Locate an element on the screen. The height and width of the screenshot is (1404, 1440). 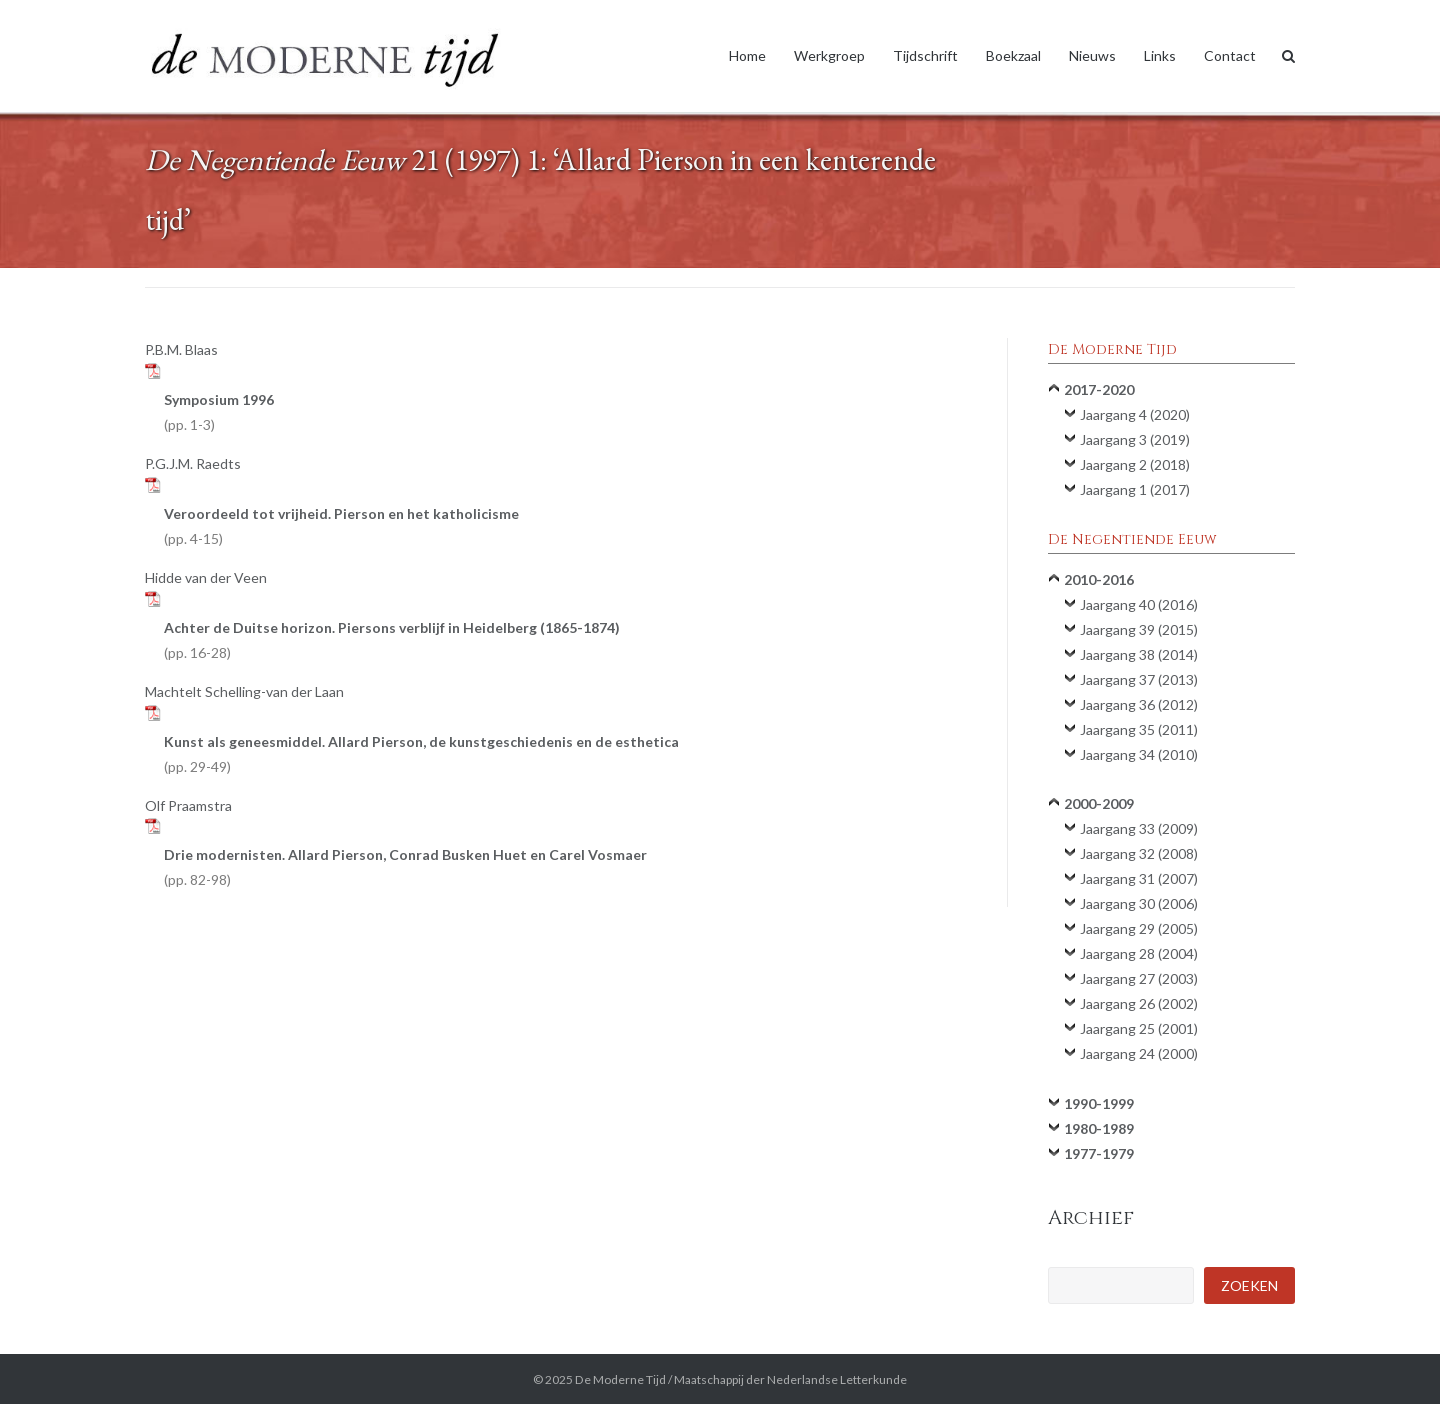
Jaargang 34 (2010) is located at coordinates (1139, 754).